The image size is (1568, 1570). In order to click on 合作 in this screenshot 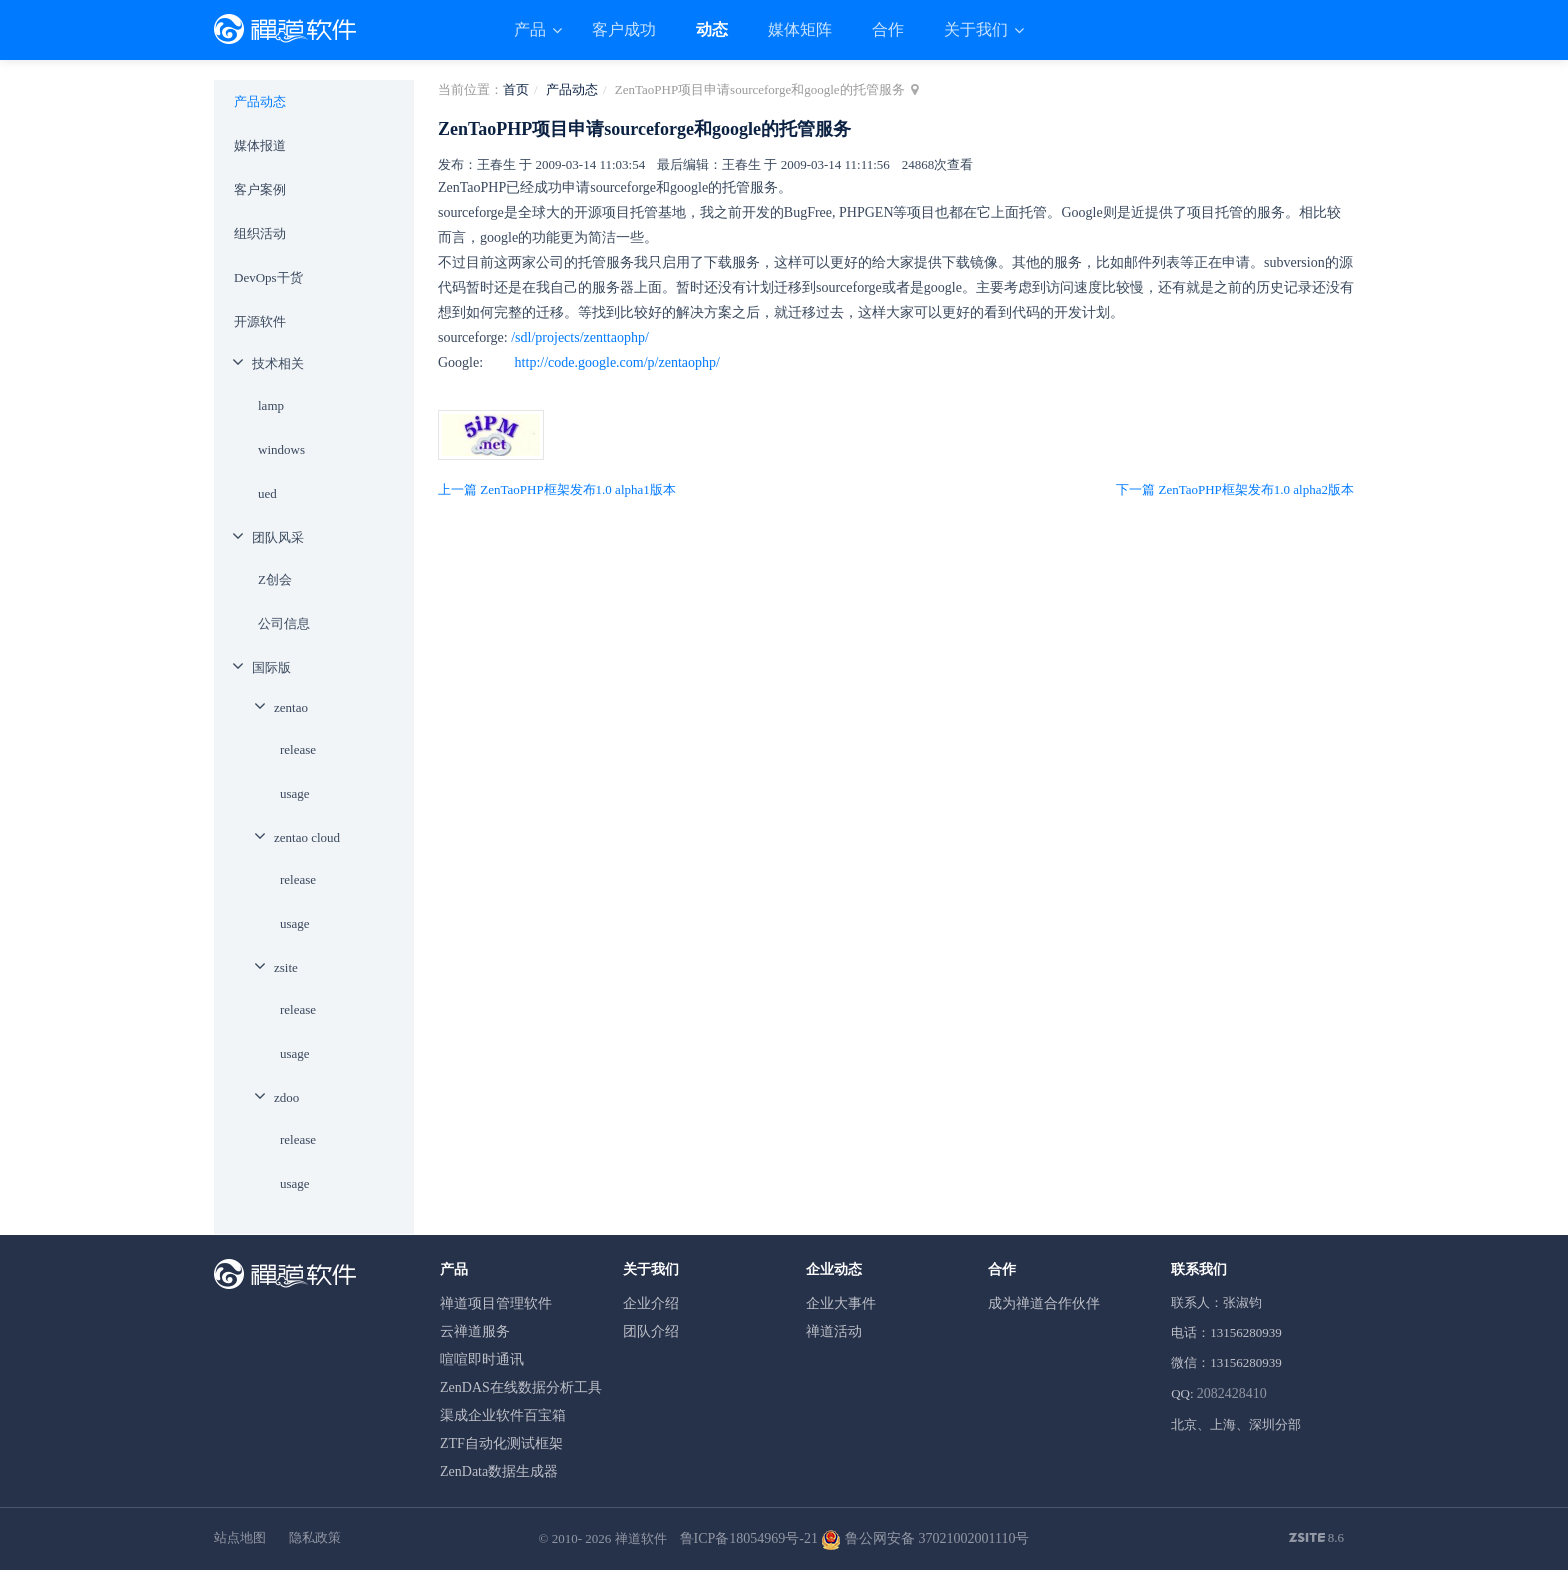, I will do `click(888, 29)`.